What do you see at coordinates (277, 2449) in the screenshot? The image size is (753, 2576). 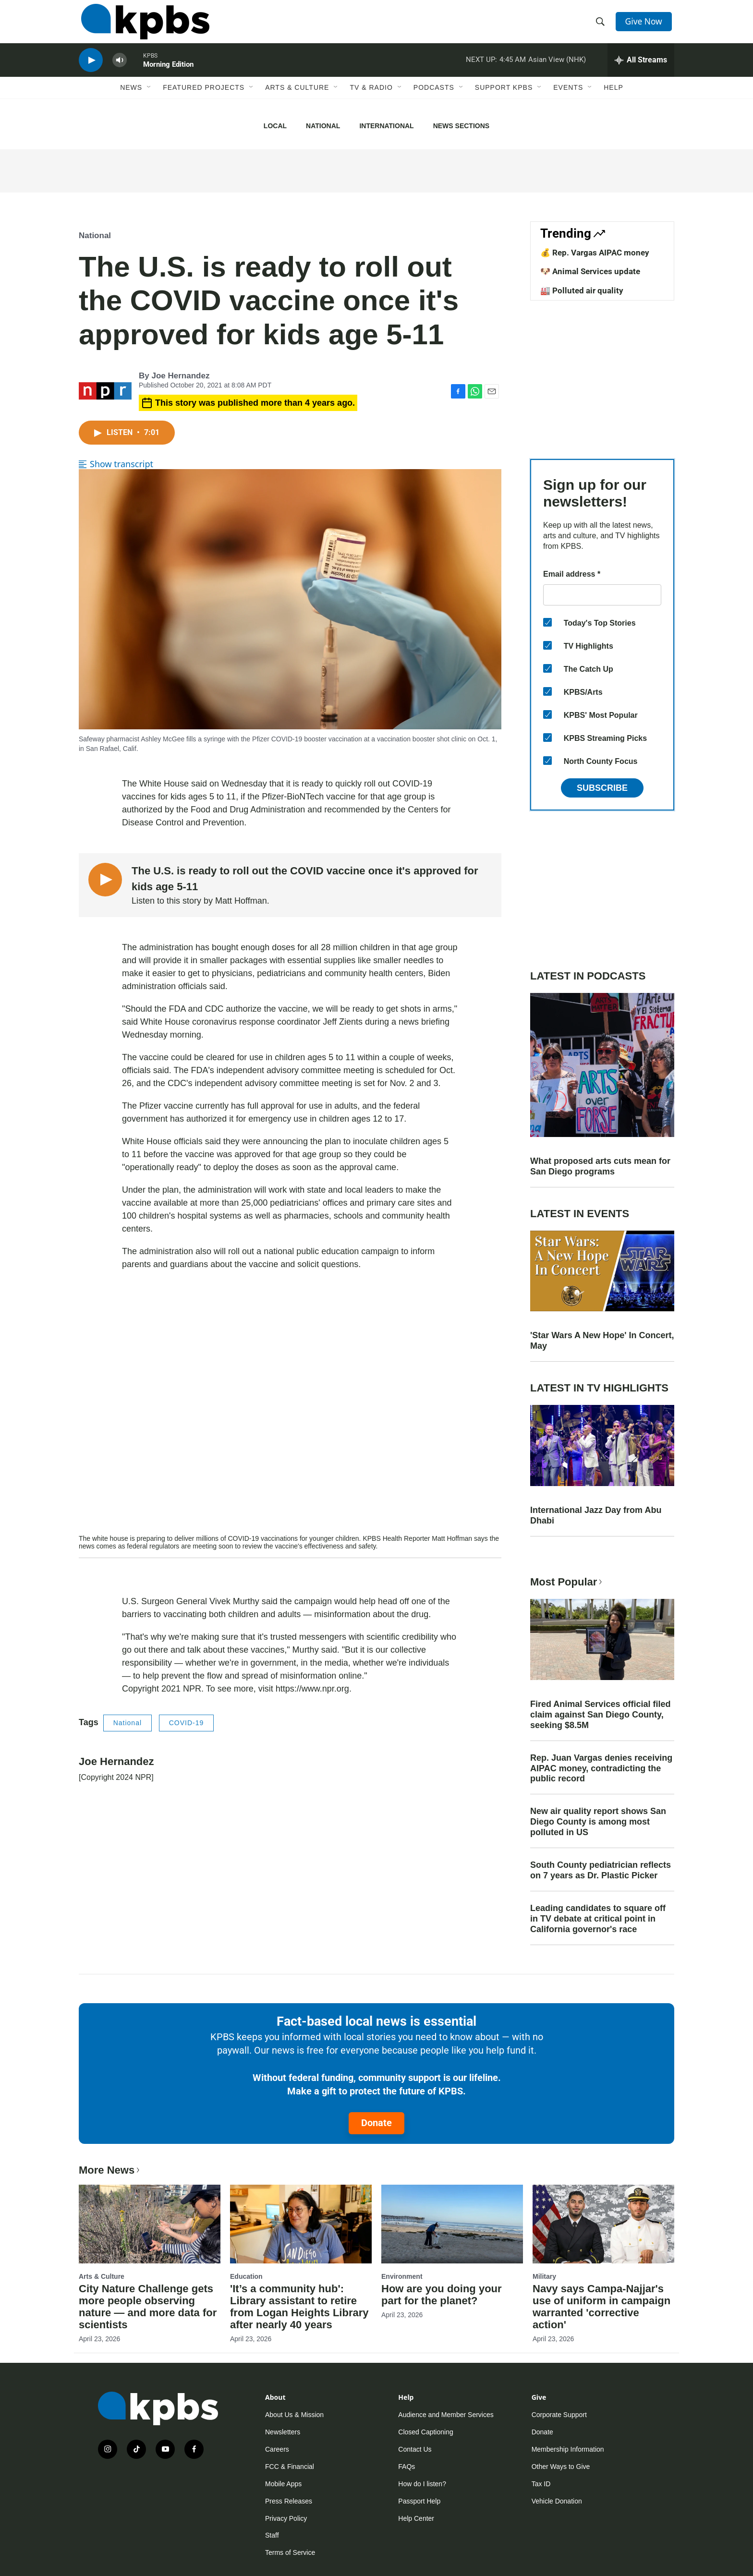 I see `Careers` at bounding box center [277, 2449].